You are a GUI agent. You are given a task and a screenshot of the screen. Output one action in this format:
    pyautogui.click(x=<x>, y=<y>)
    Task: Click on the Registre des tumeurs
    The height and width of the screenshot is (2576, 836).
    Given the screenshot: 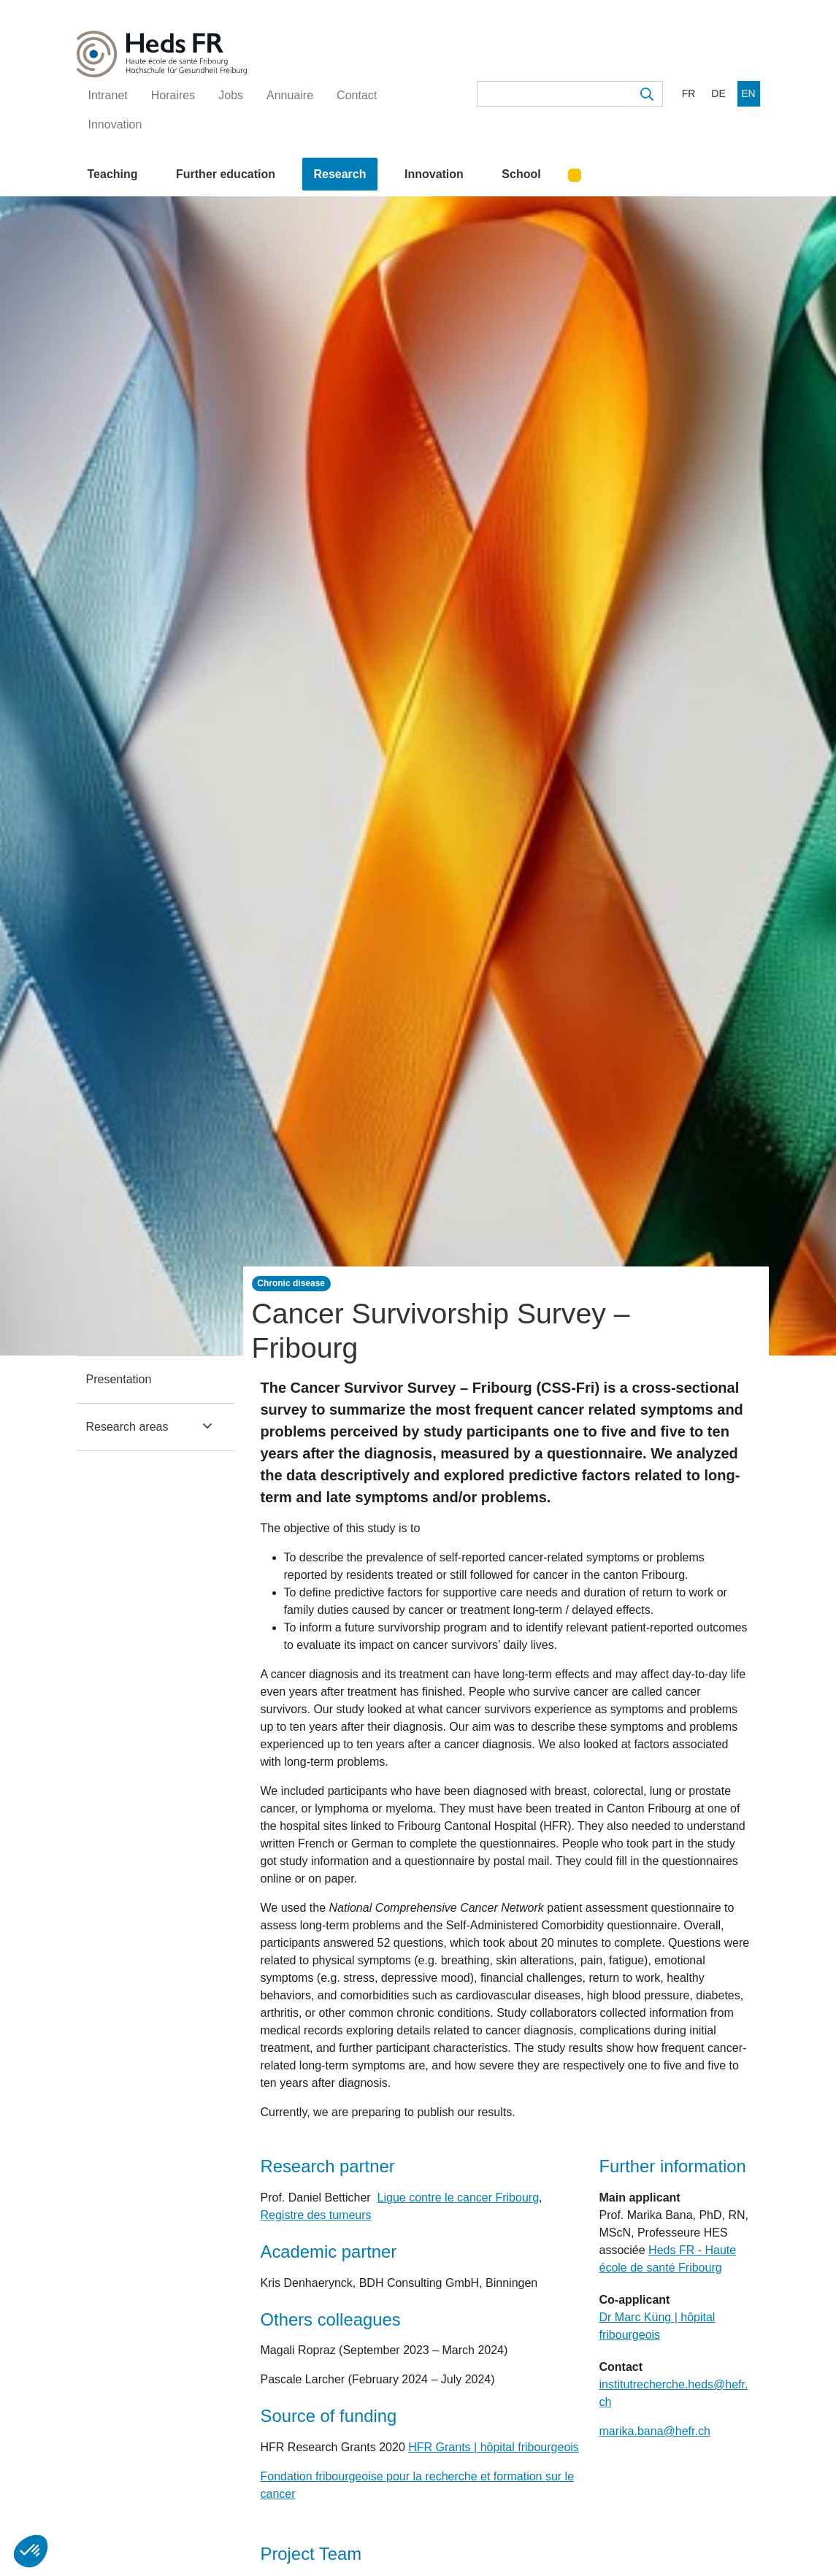 What is the action you would take?
    pyautogui.click(x=316, y=2215)
    